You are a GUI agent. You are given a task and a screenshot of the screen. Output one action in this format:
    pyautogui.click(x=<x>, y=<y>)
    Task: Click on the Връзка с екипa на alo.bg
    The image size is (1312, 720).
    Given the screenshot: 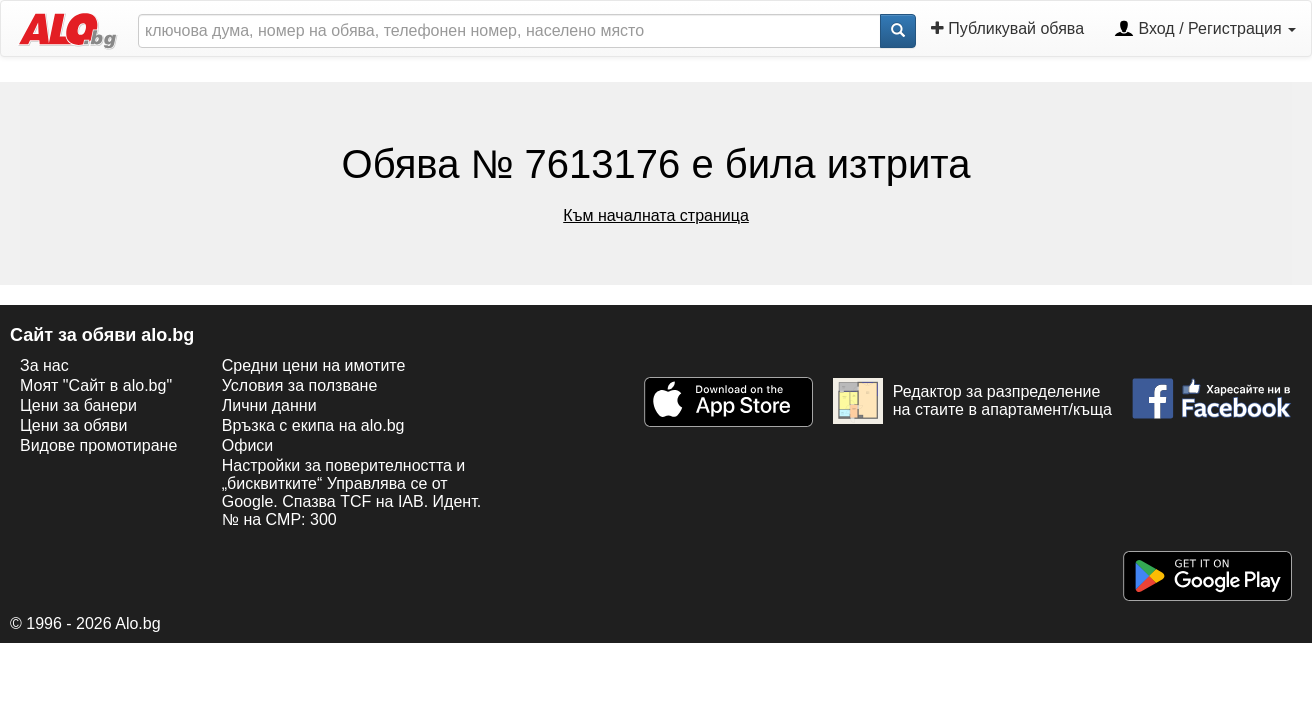 What is the action you would take?
    pyautogui.click(x=313, y=425)
    